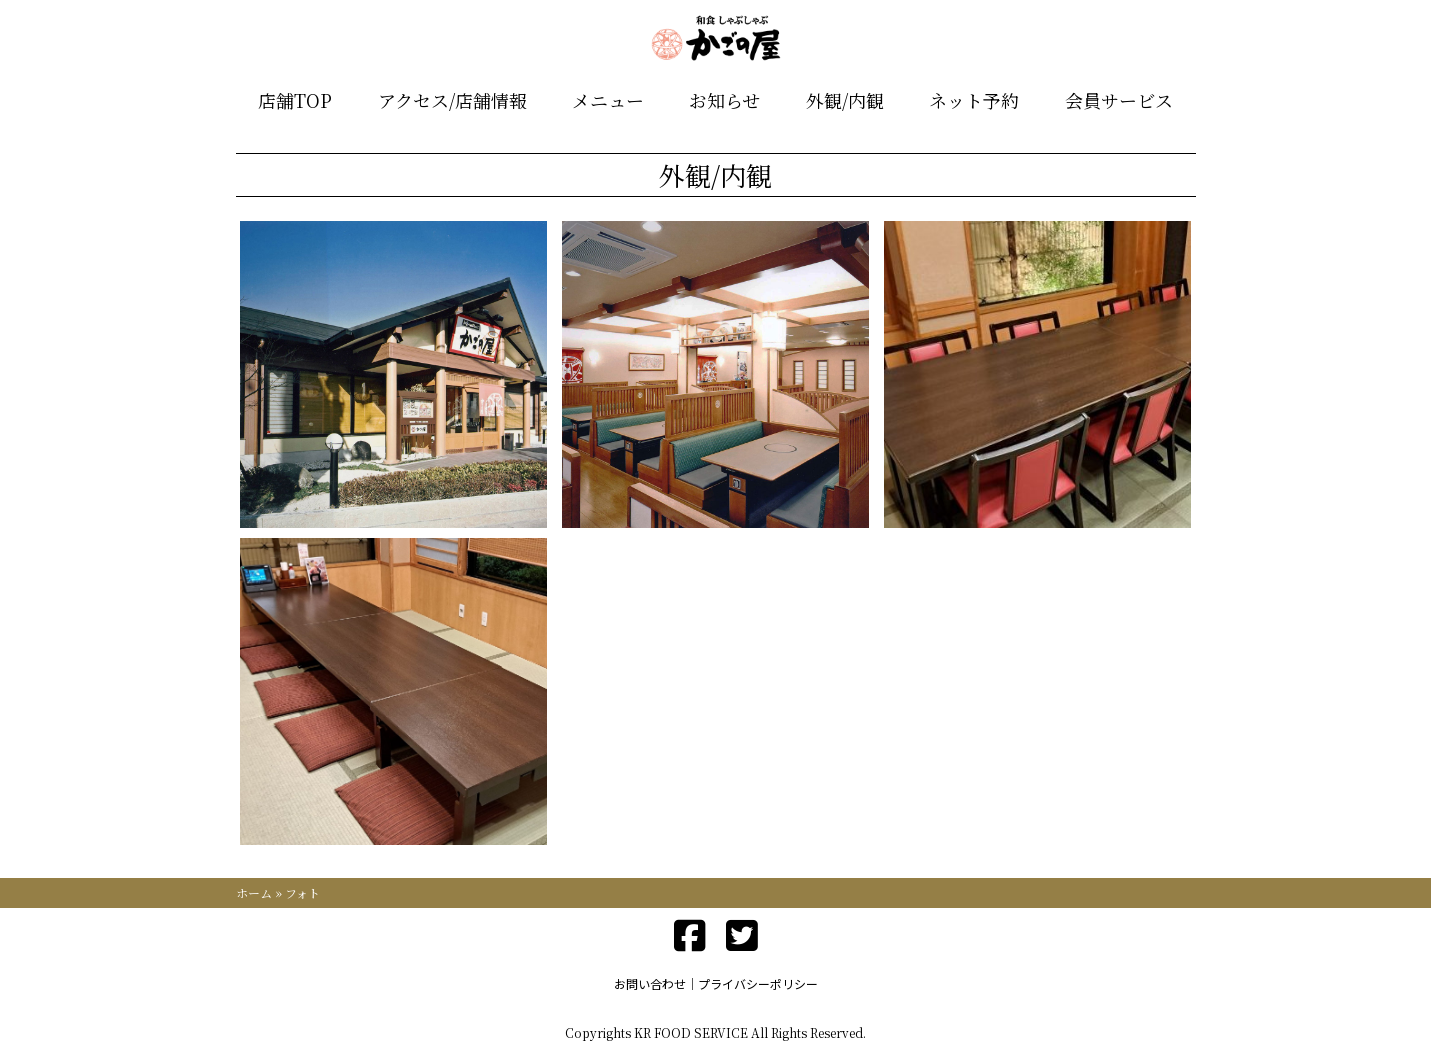 The image size is (1431, 1063). Describe the element at coordinates (724, 100) in the screenshot. I see `お知らせ` at that location.